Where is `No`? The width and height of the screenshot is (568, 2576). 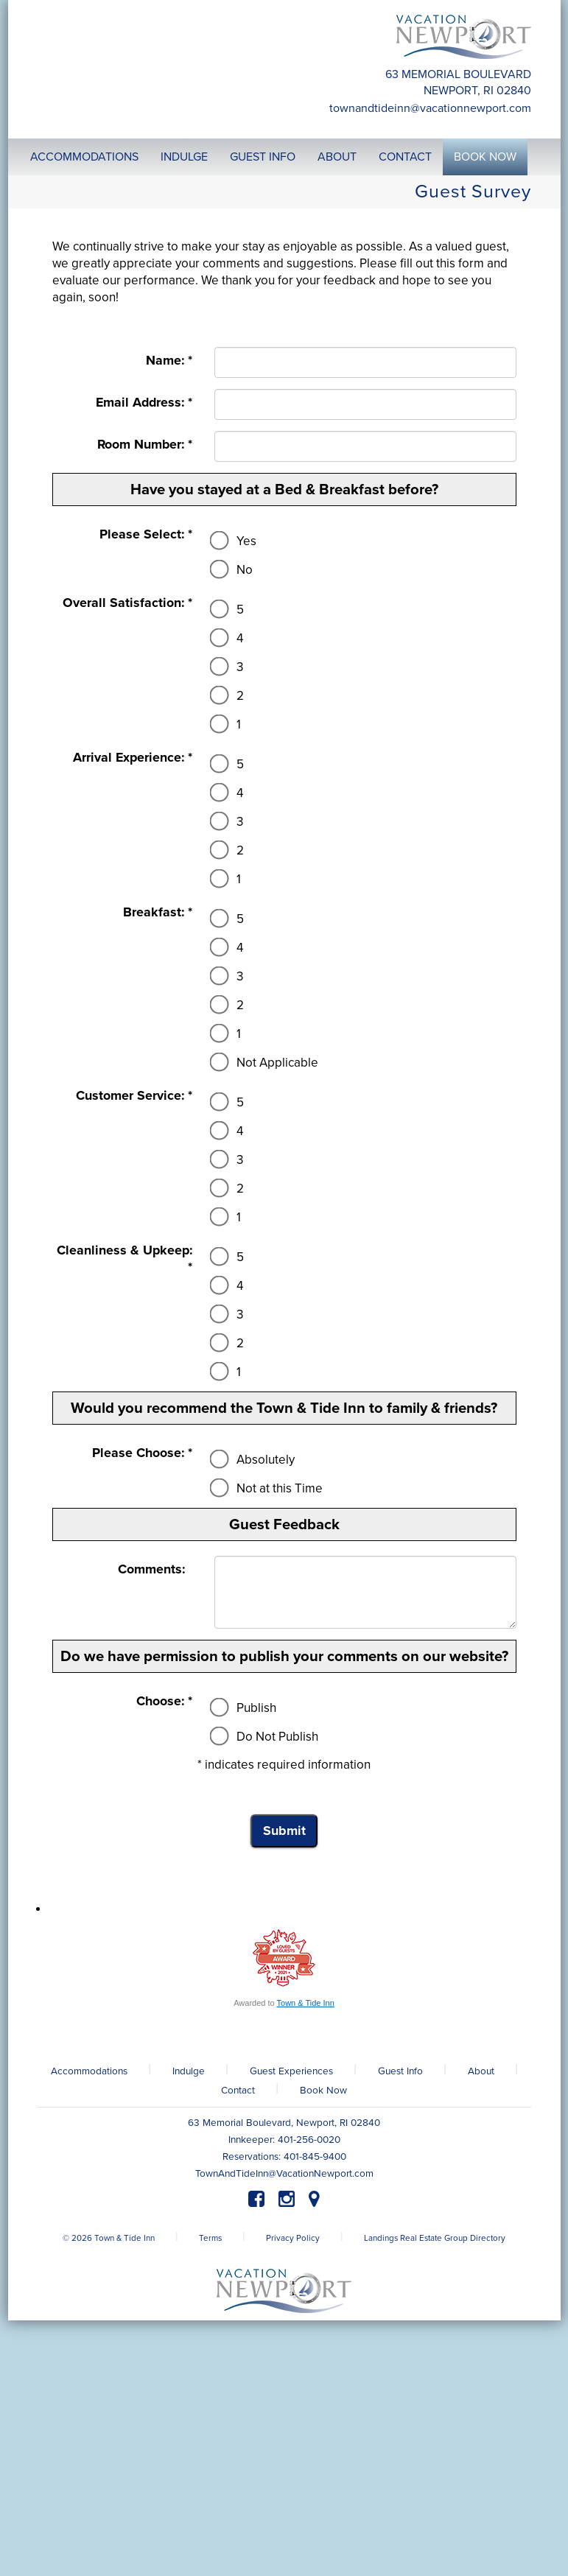 No is located at coordinates (233, 569).